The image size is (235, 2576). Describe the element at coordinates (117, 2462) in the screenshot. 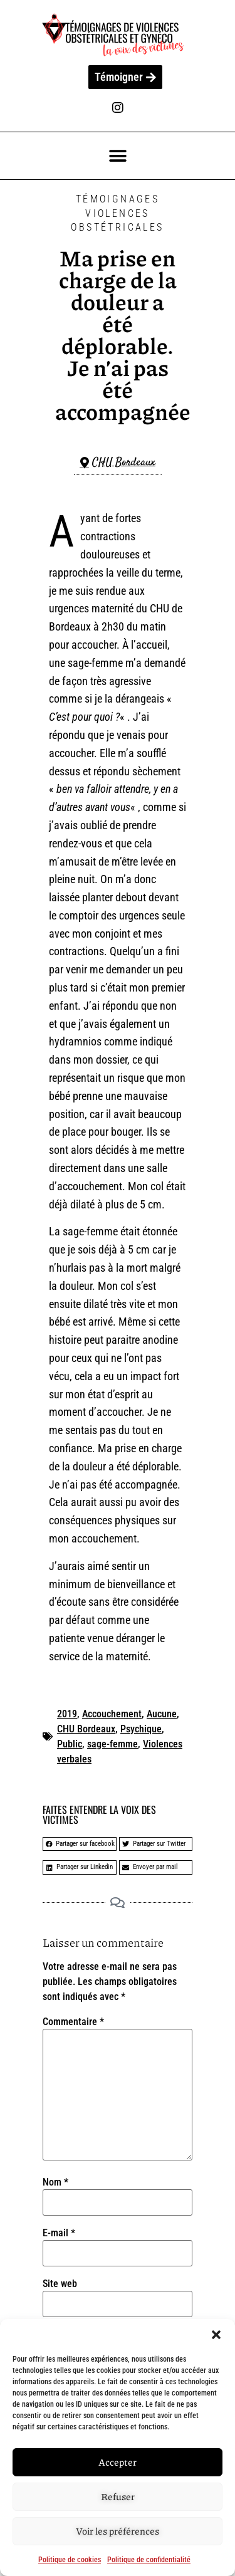

I see `Accepter` at that location.